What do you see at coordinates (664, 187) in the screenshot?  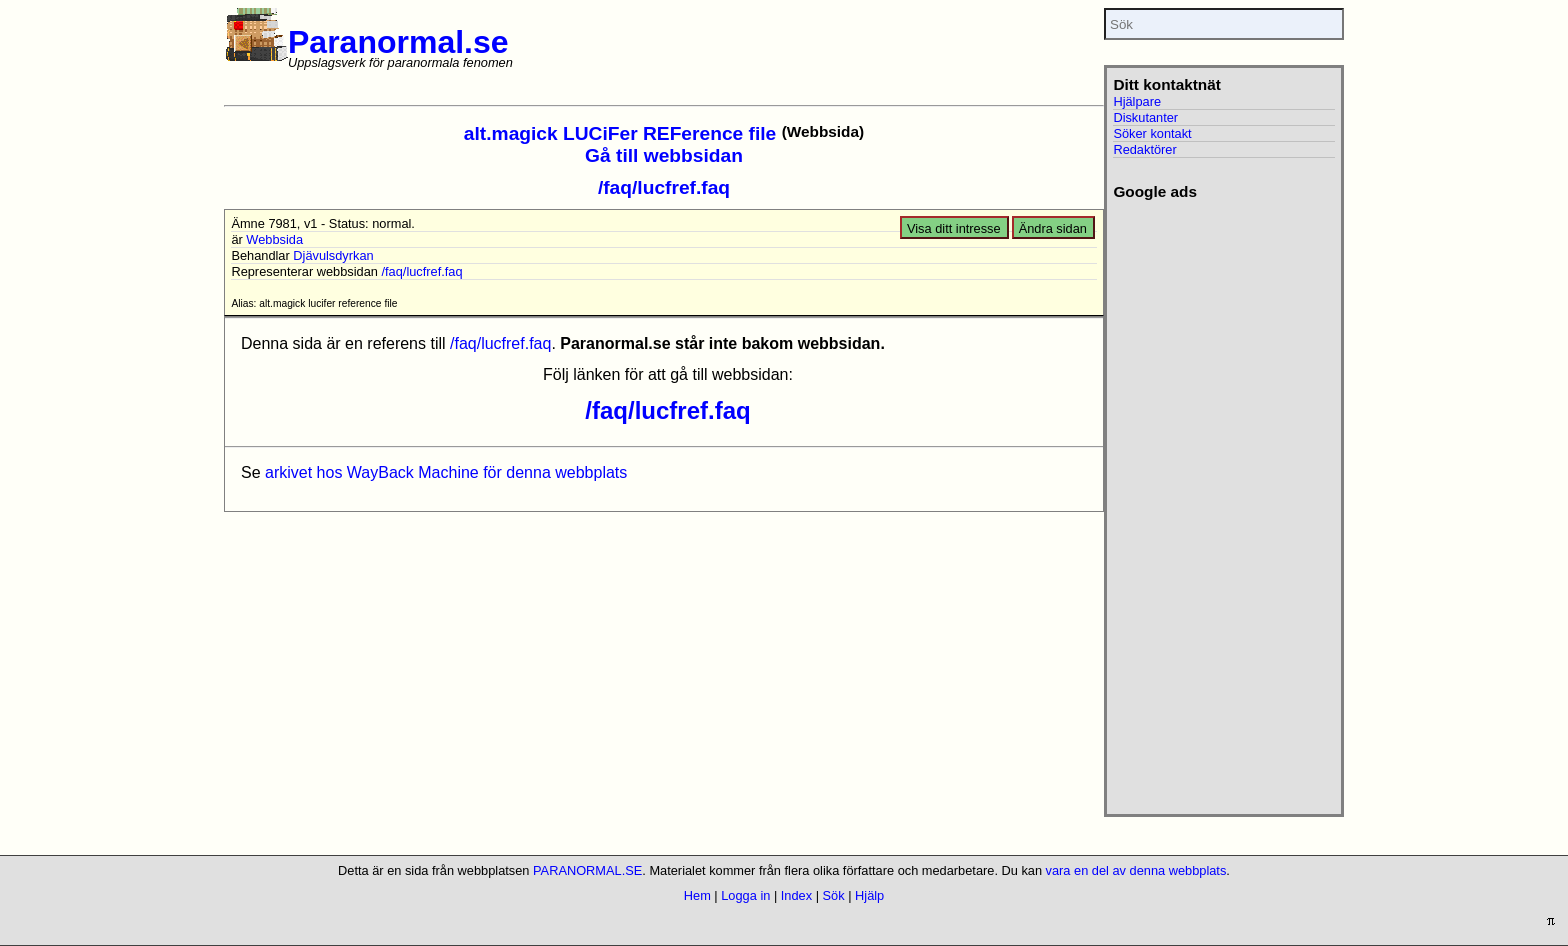 I see `/faq/lucfref.faq` at bounding box center [664, 187].